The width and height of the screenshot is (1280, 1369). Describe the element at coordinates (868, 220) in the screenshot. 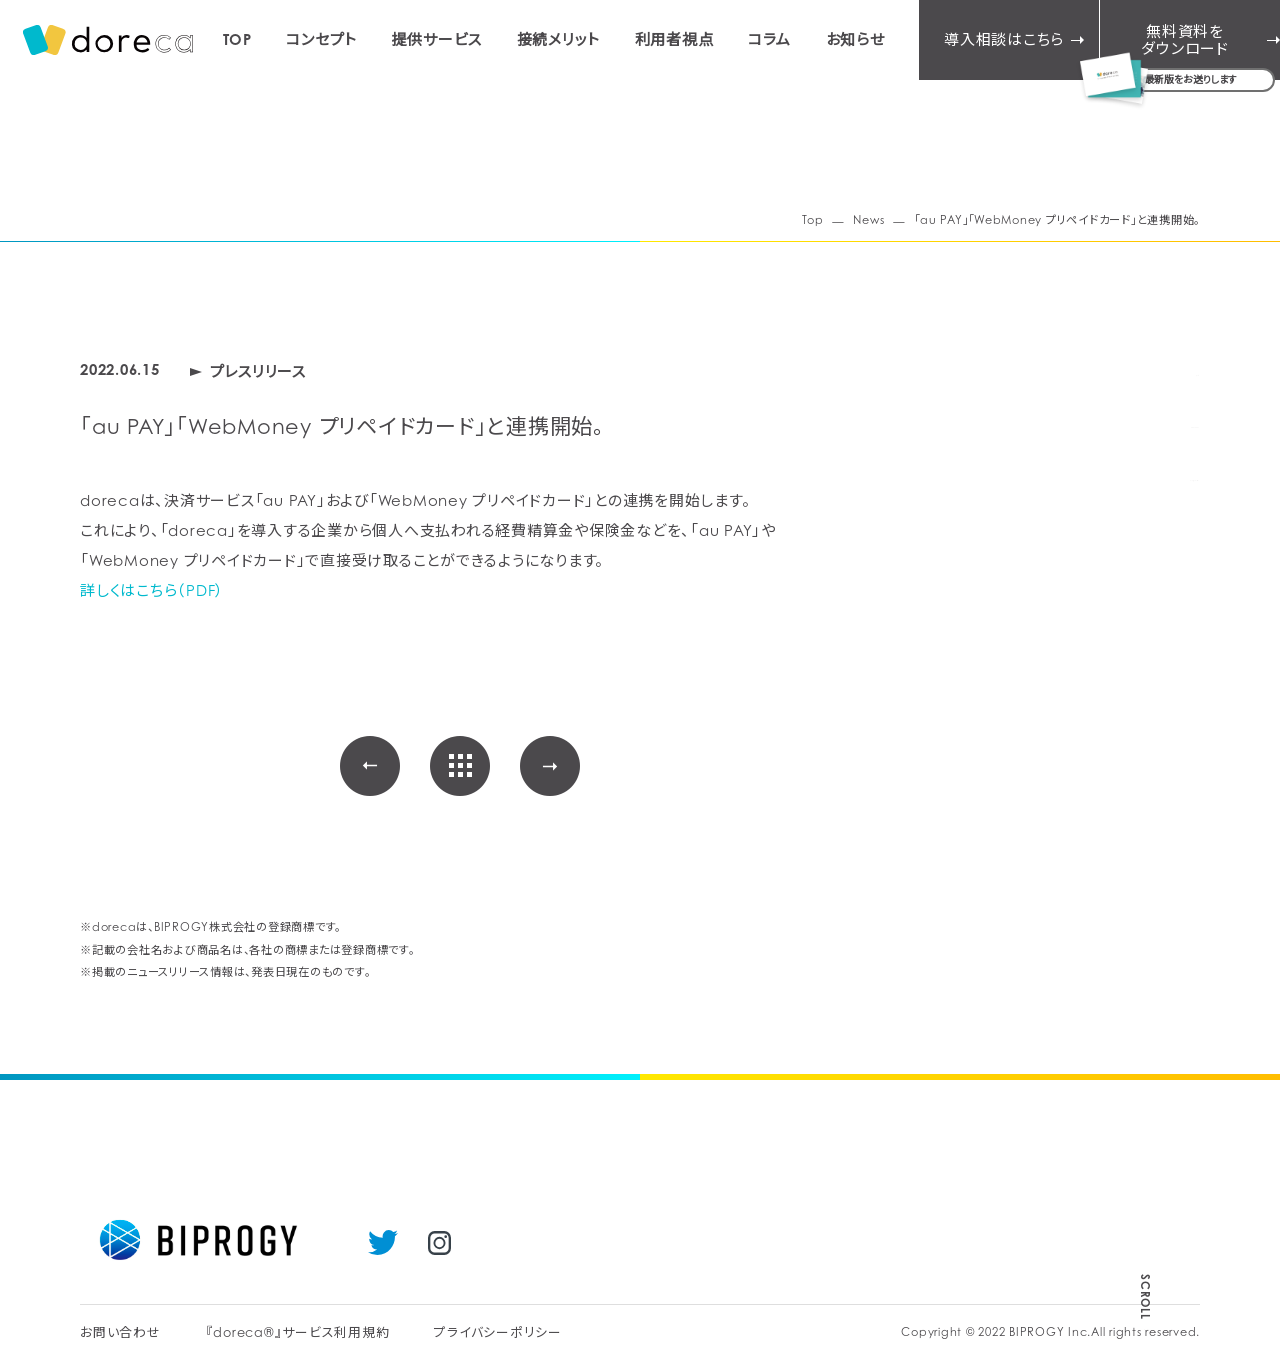

I see `News` at that location.